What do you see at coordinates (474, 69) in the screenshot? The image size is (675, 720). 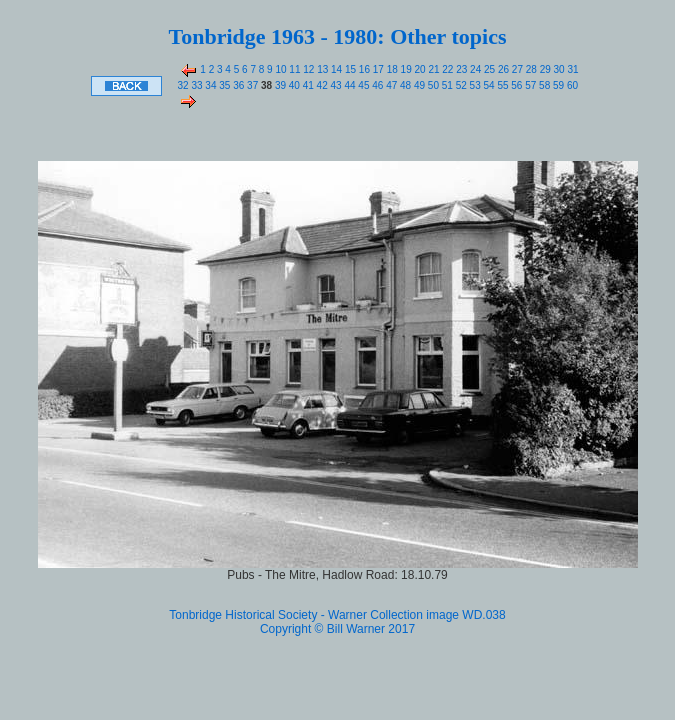 I see `24` at bounding box center [474, 69].